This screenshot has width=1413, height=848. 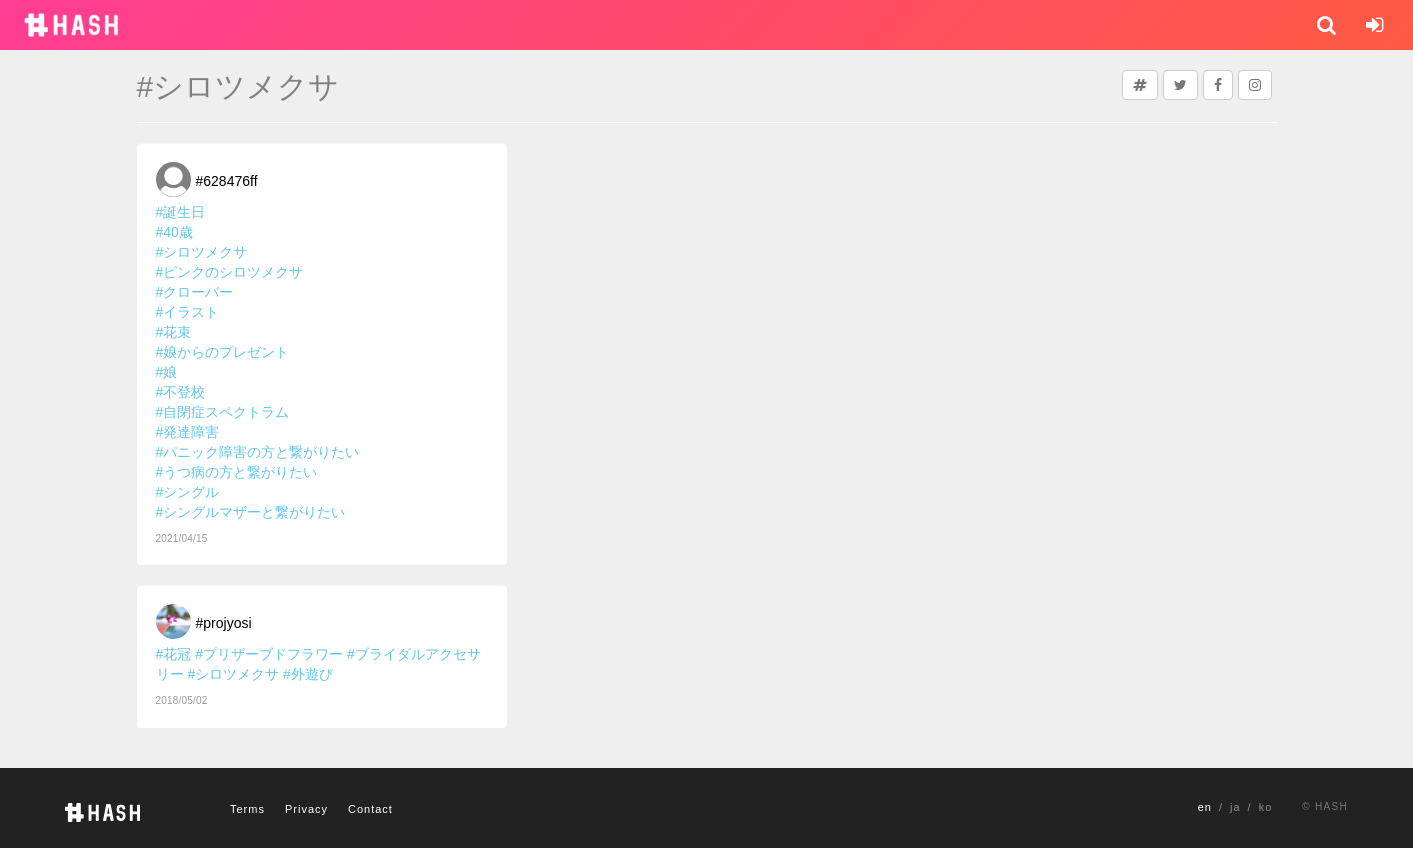 I want to click on #花冠, so click(x=174, y=654).